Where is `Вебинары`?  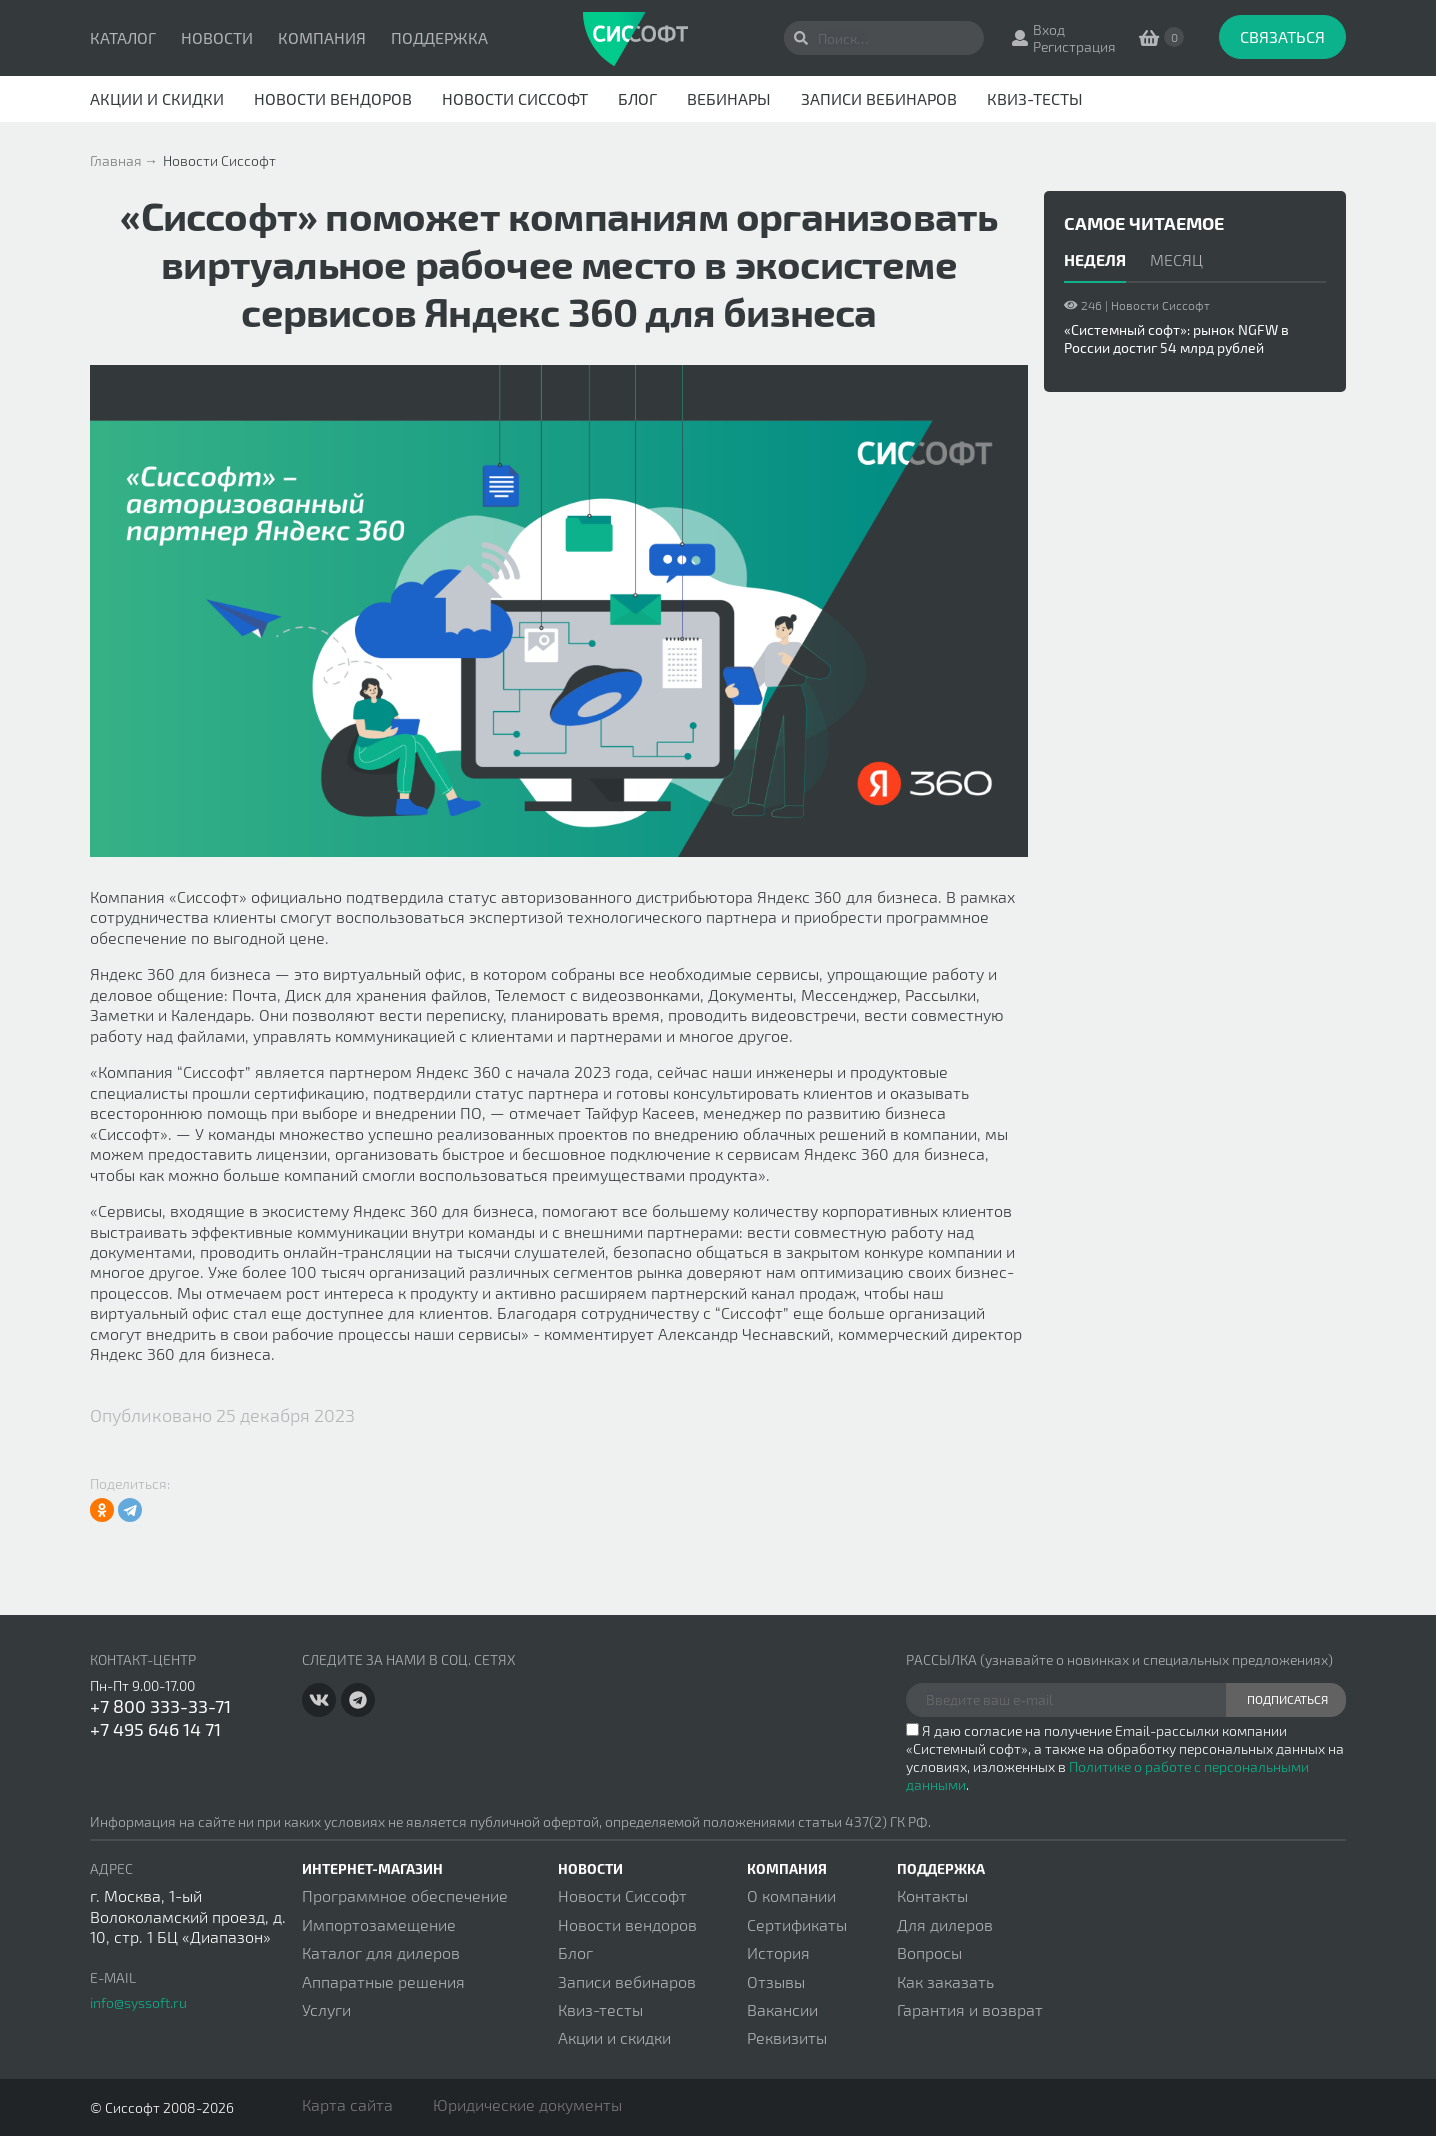
Вебинары is located at coordinates (729, 98).